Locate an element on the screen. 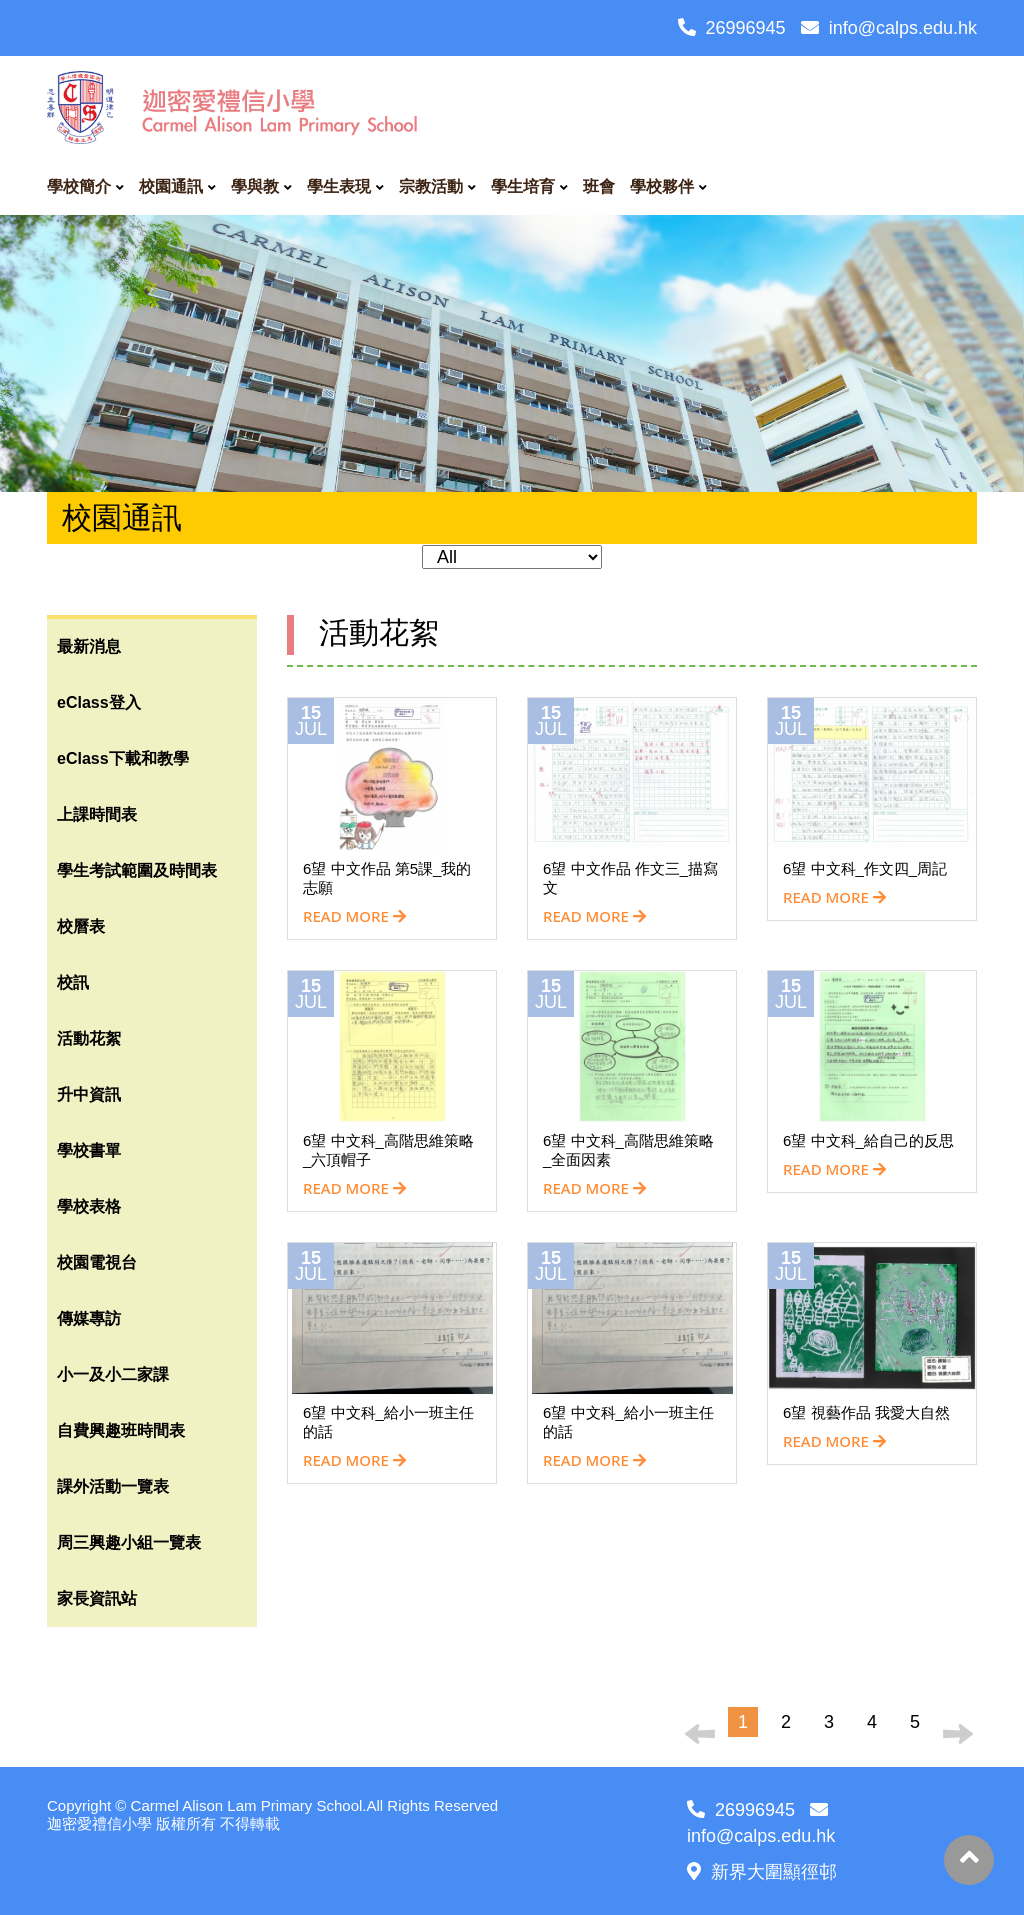  上課時間表 is located at coordinates (97, 814).